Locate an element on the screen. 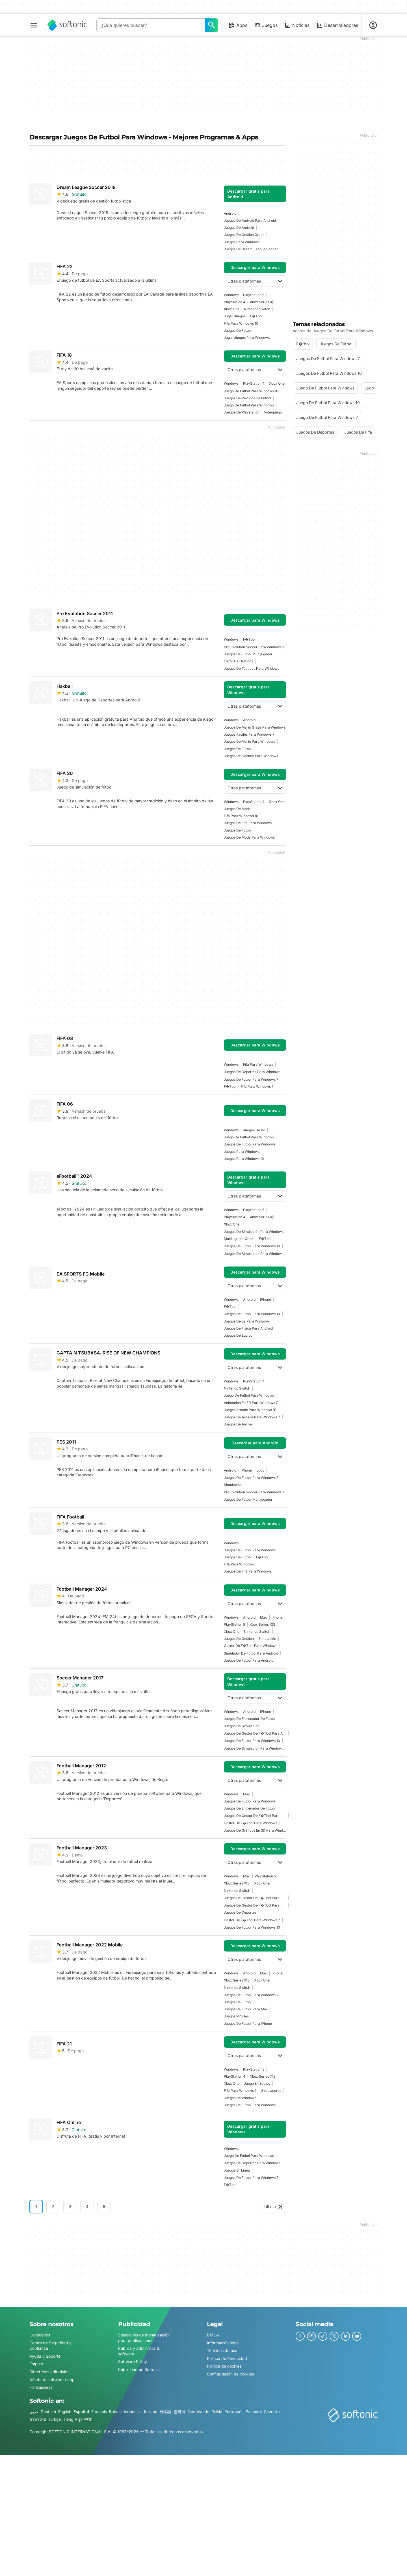 Image resolution: width=407 pixels, height=2576 pixels. 5 [Ir a la página 5] is located at coordinates (104, 2206).